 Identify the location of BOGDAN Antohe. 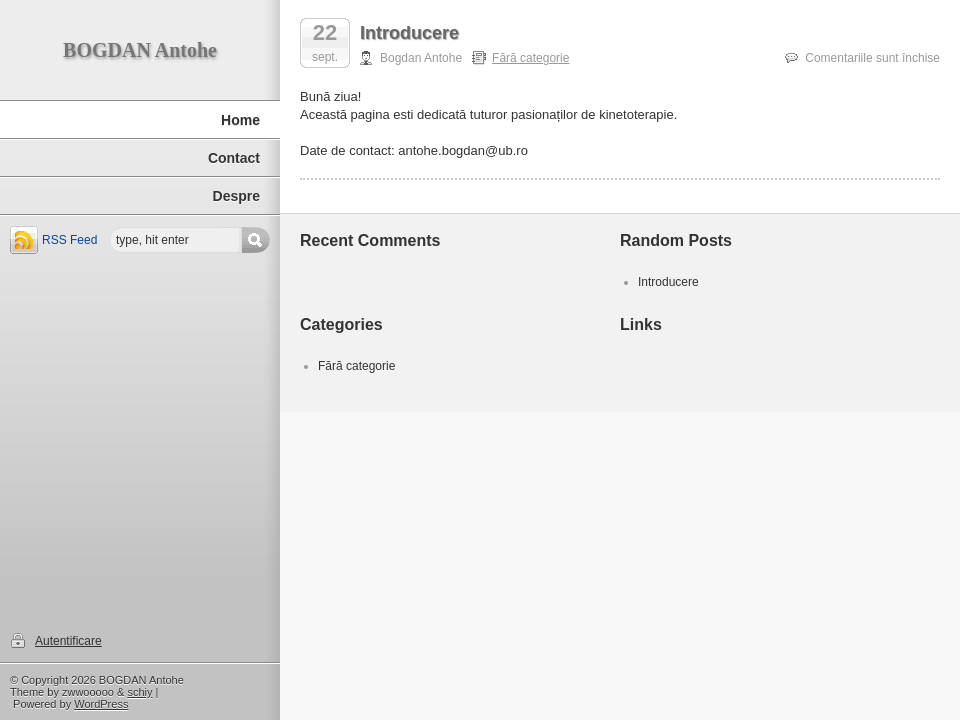
(140, 50).